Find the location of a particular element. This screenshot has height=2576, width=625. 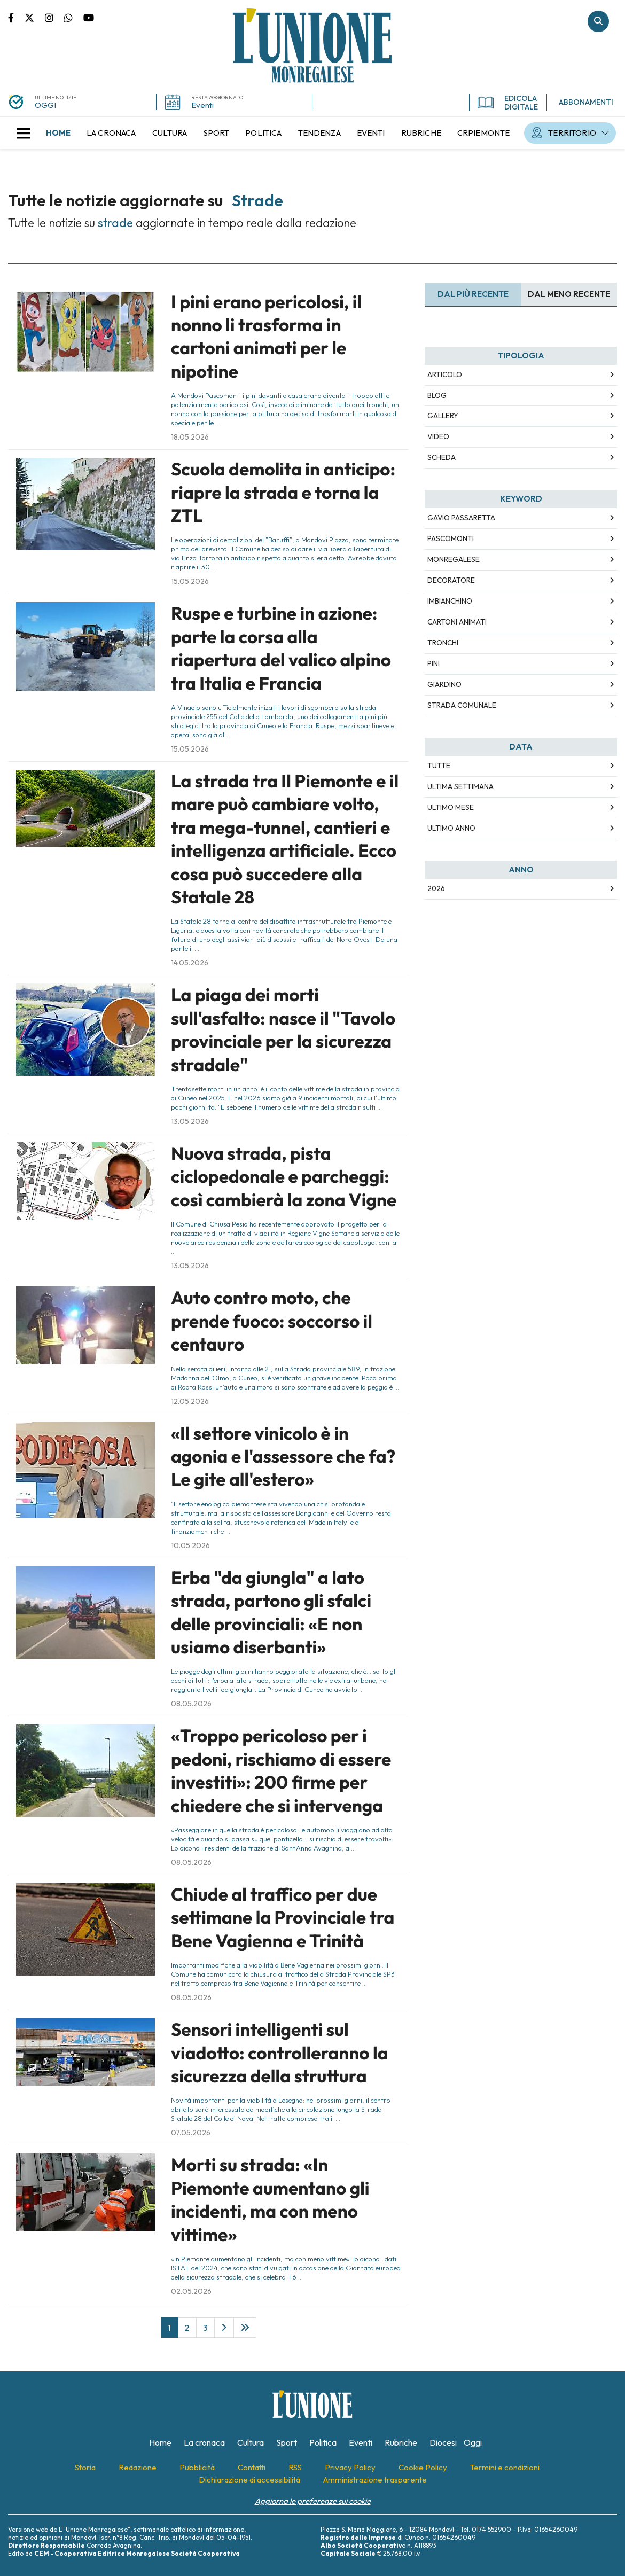

Nuova strada, pista ciclopedonale e parcheggi: così cambierà la zona Vigne is located at coordinates (283, 1176).